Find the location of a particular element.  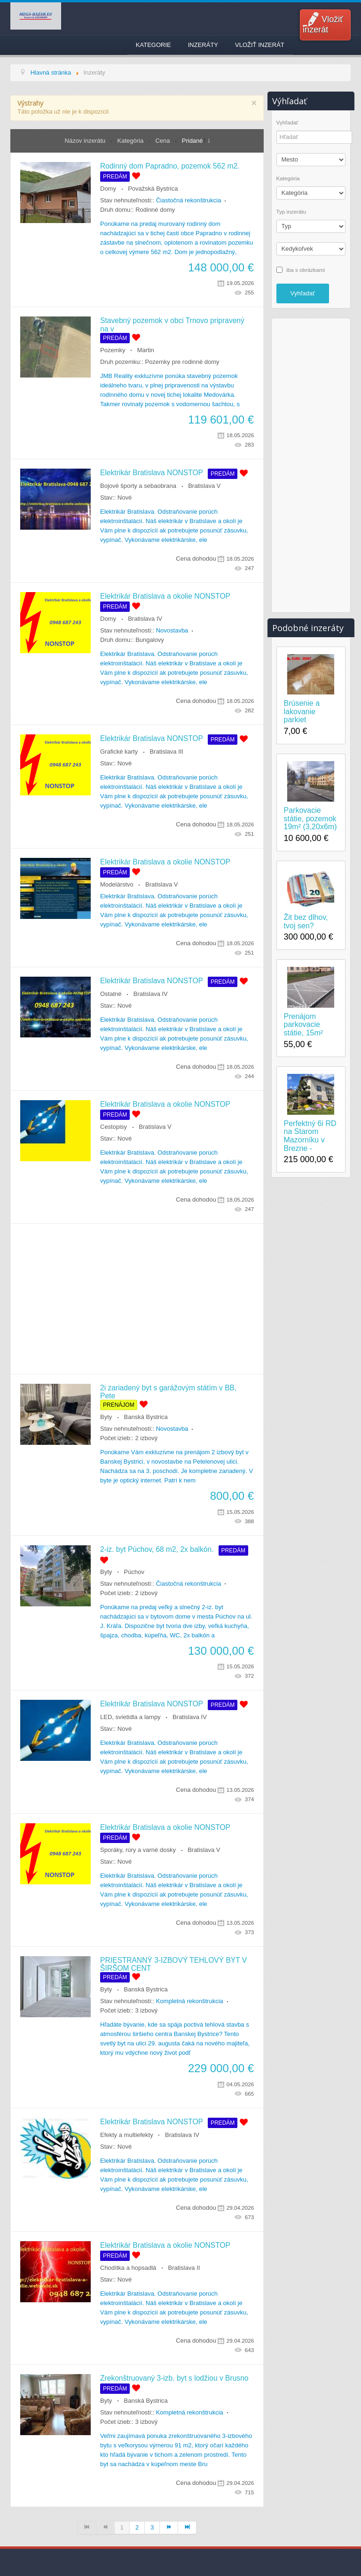

Martin is located at coordinates (145, 350).